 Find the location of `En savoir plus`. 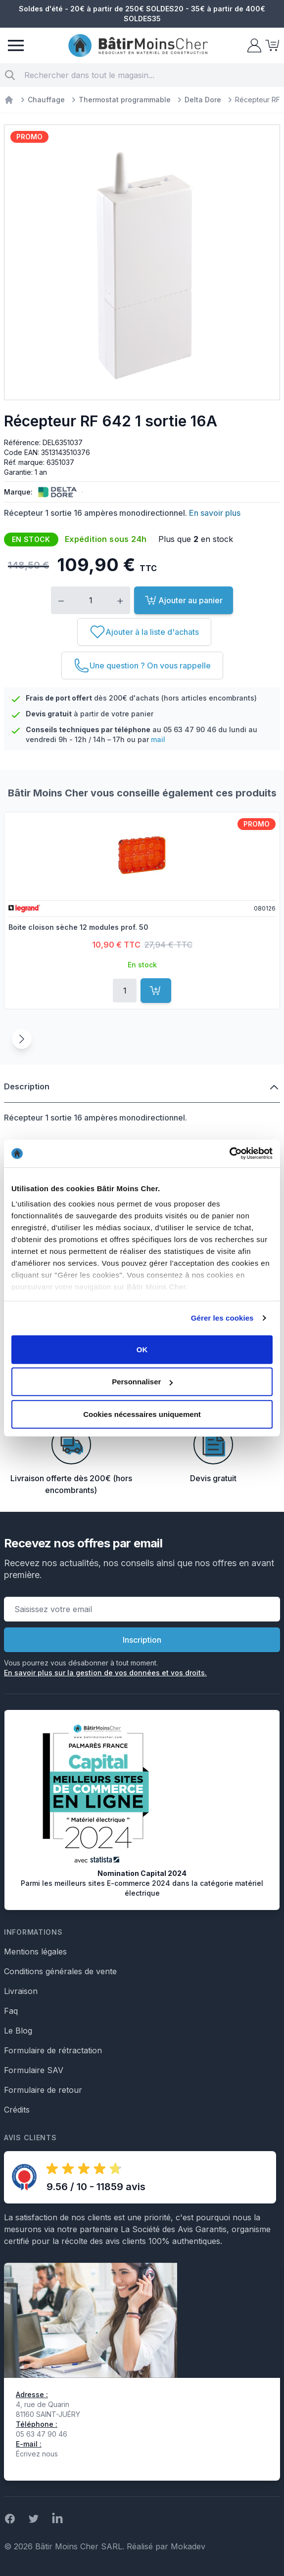

En savoir plus is located at coordinates (214, 513).